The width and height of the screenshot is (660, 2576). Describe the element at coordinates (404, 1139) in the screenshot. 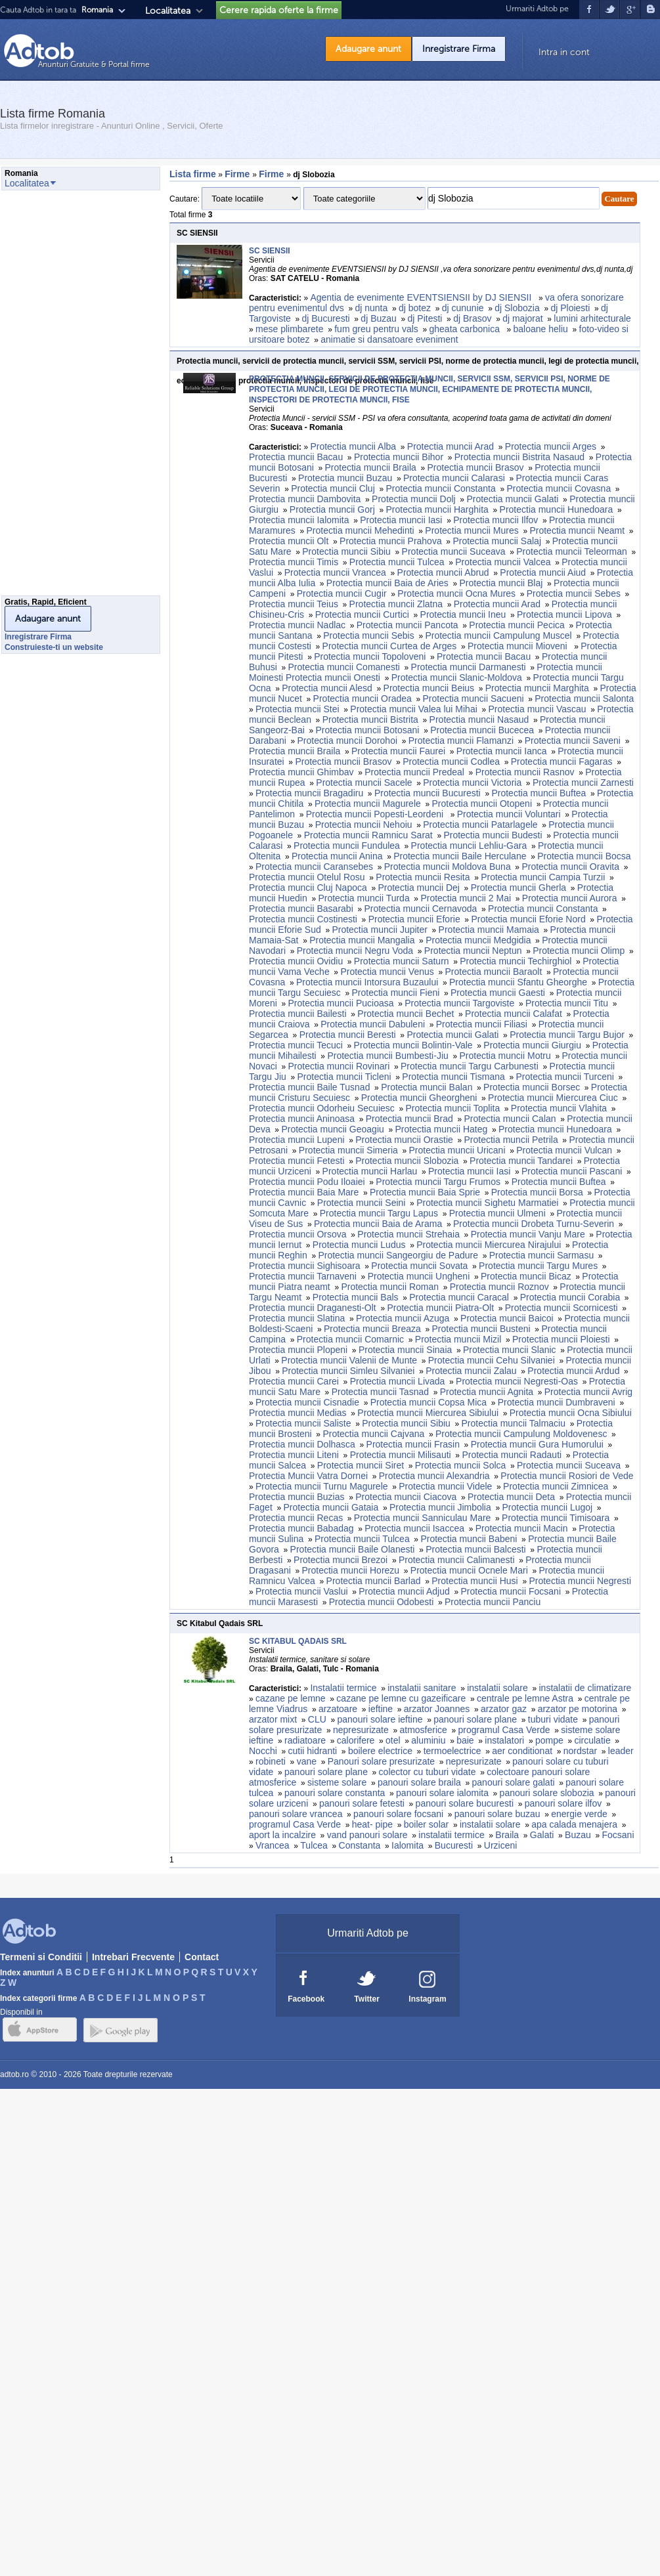

I see `Protectia muncii Orastie` at that location.